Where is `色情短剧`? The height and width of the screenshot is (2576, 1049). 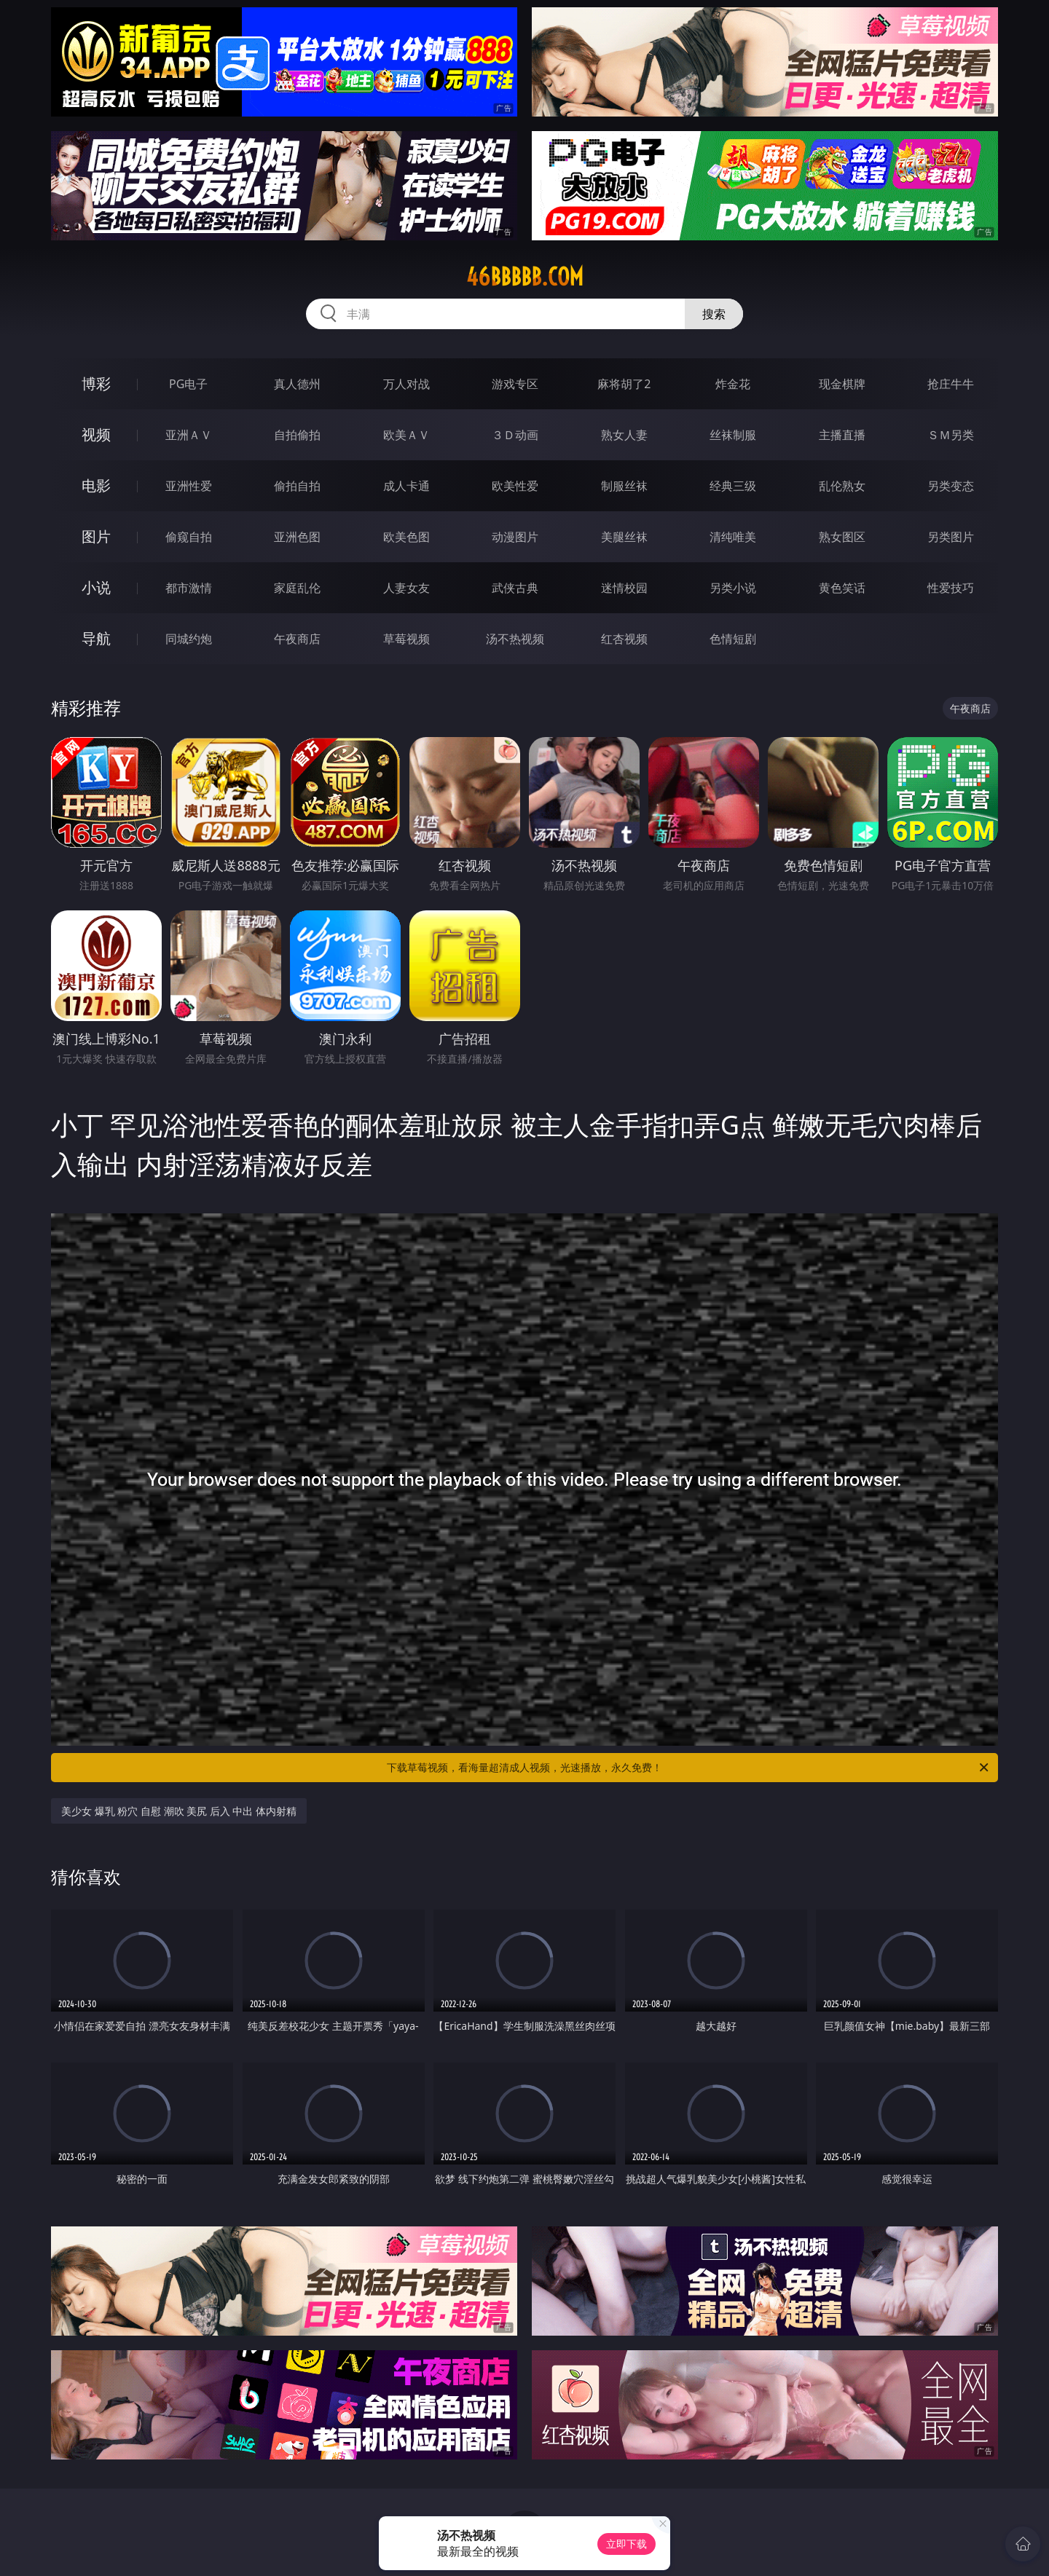 色情短剧 is located at coordinates (733, 639).